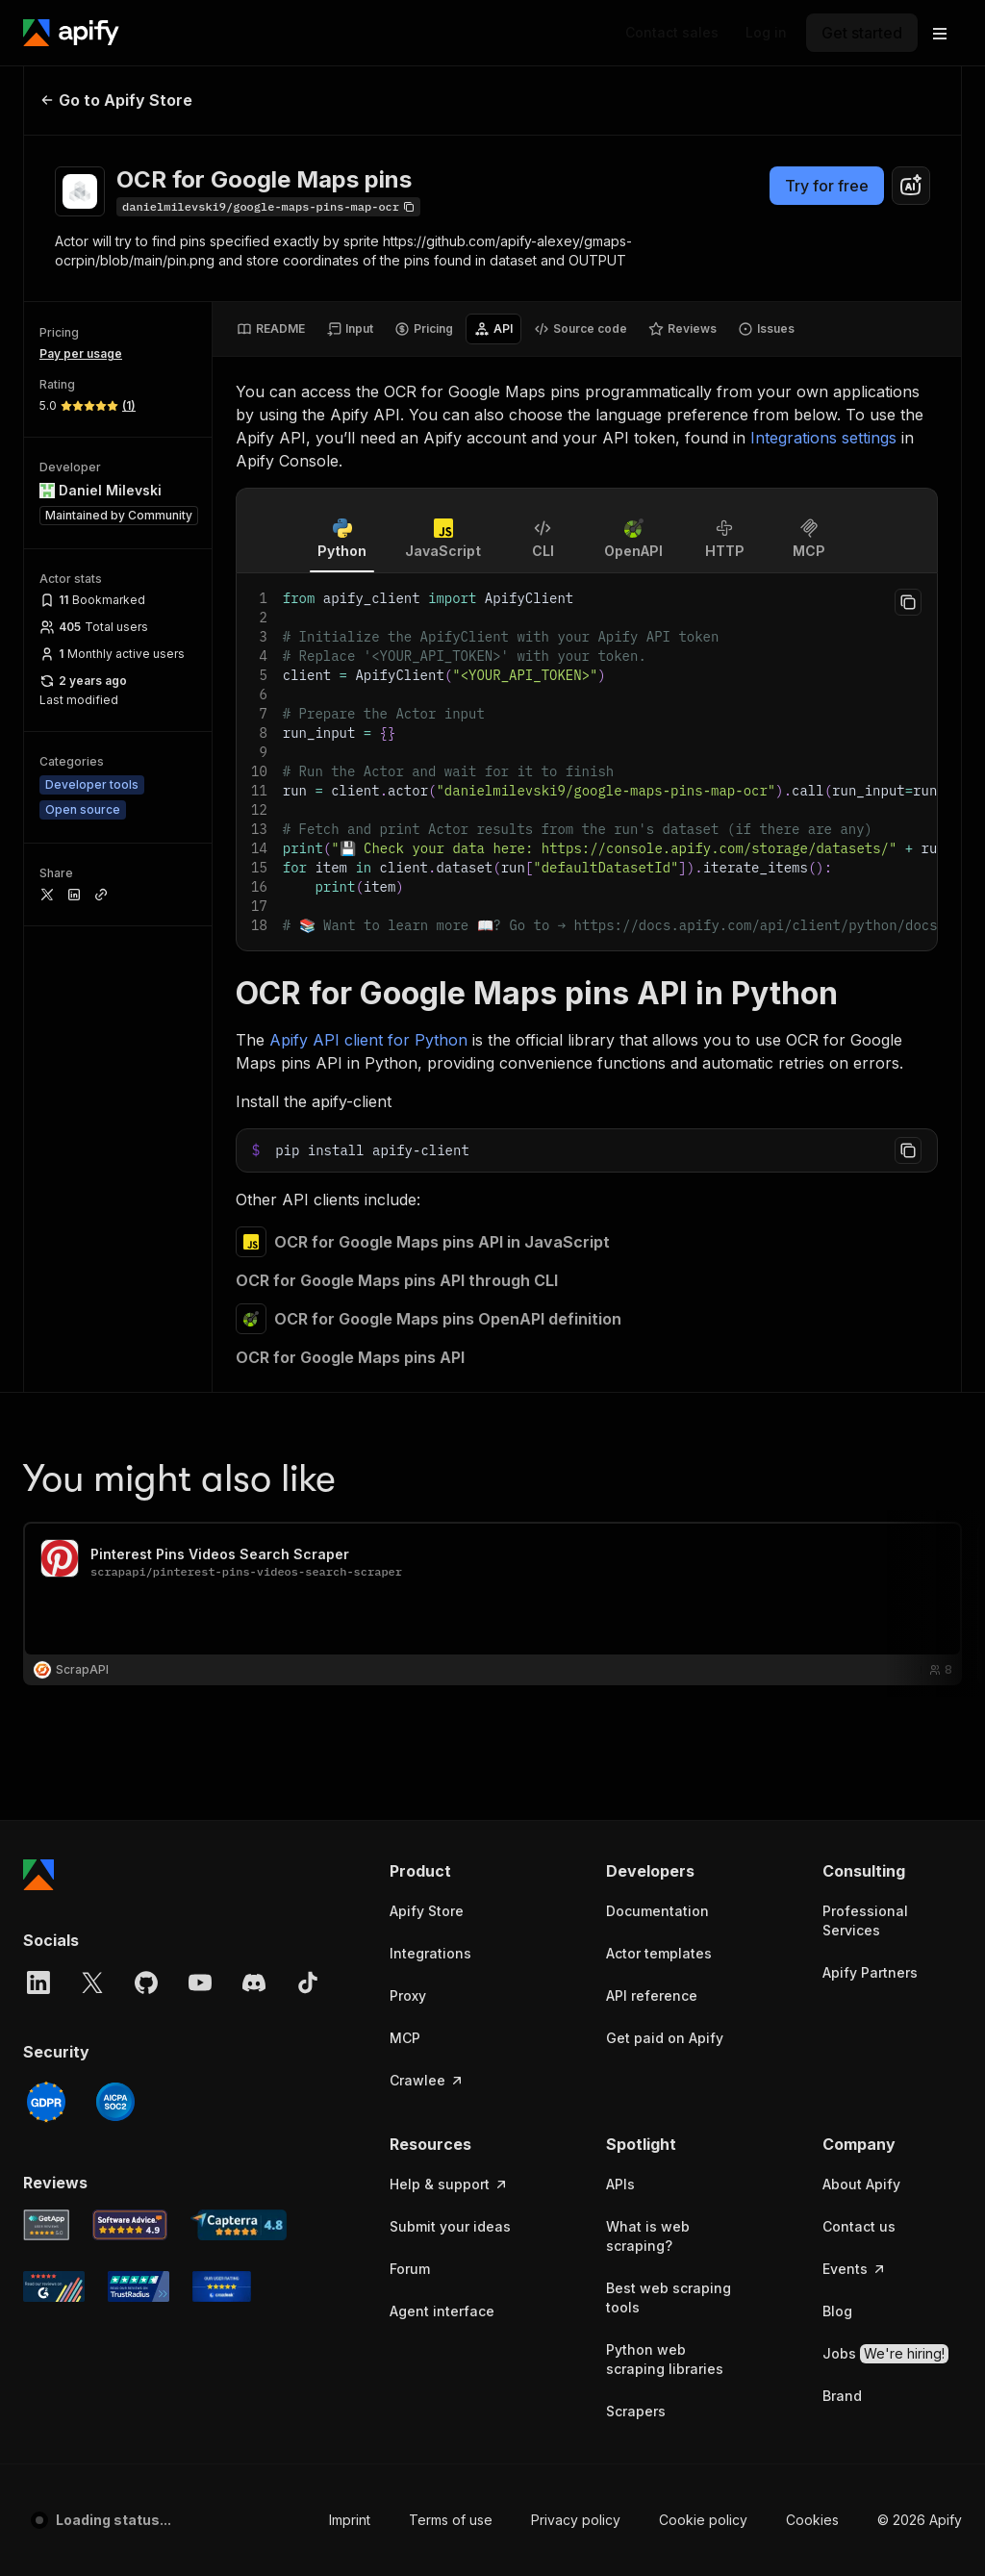  I want to click on [Get started], so click(862, 32).